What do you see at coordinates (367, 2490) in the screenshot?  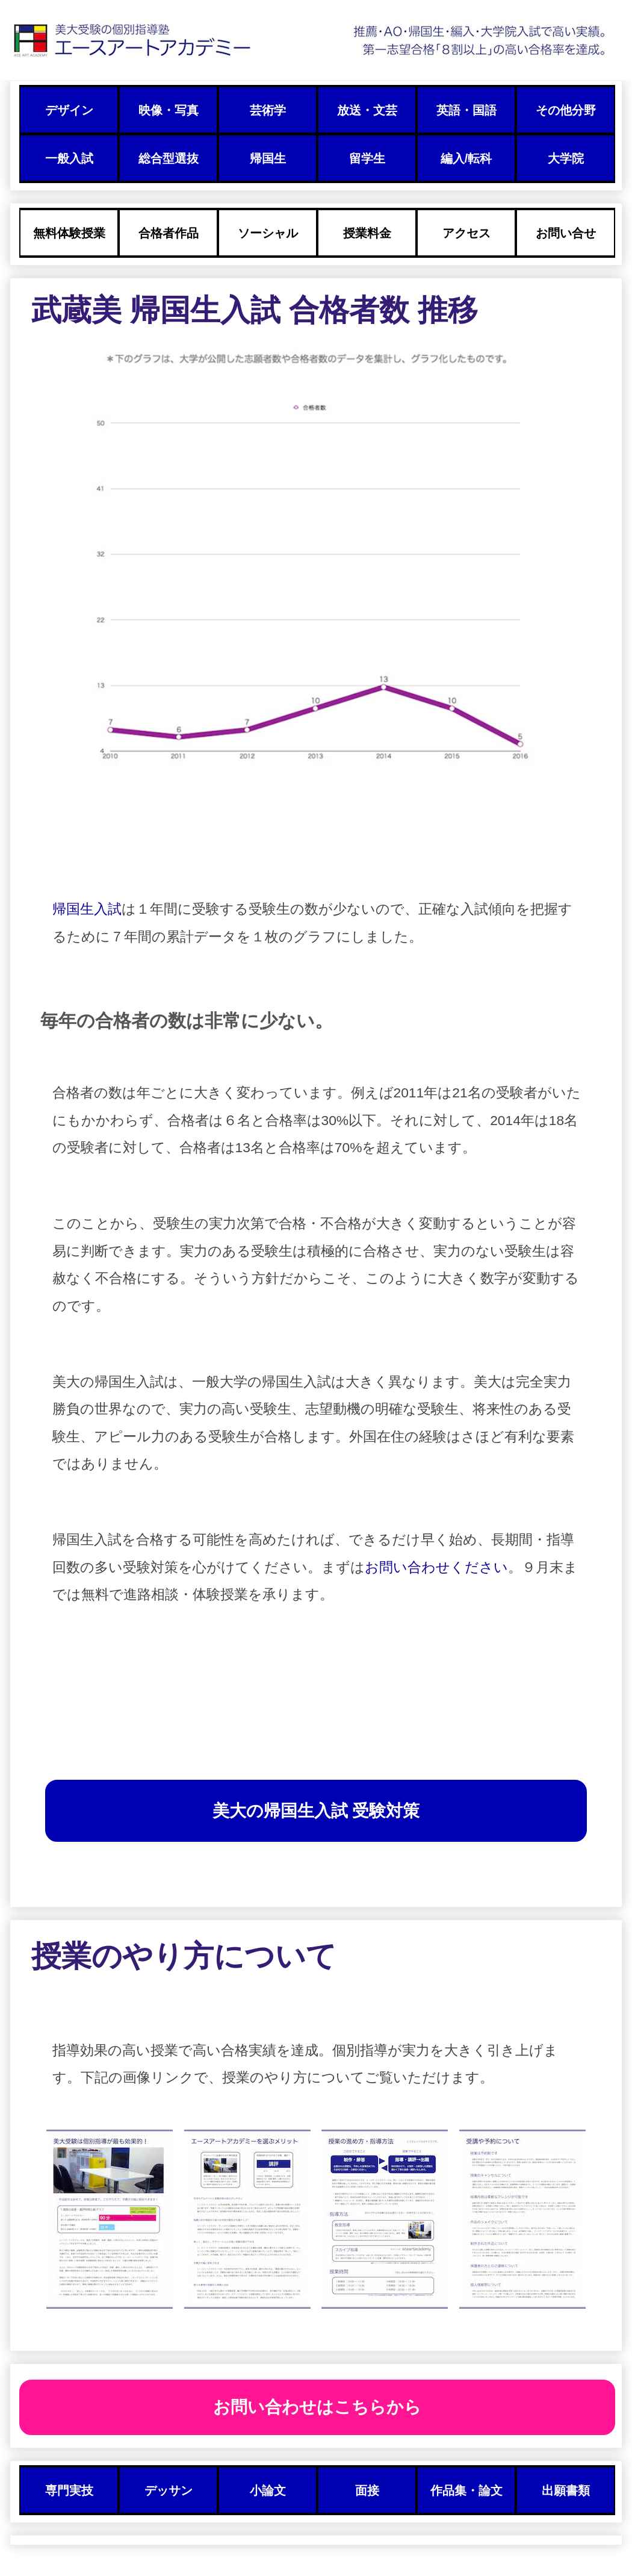 I see `面接` at bounding box center [367, 2490].